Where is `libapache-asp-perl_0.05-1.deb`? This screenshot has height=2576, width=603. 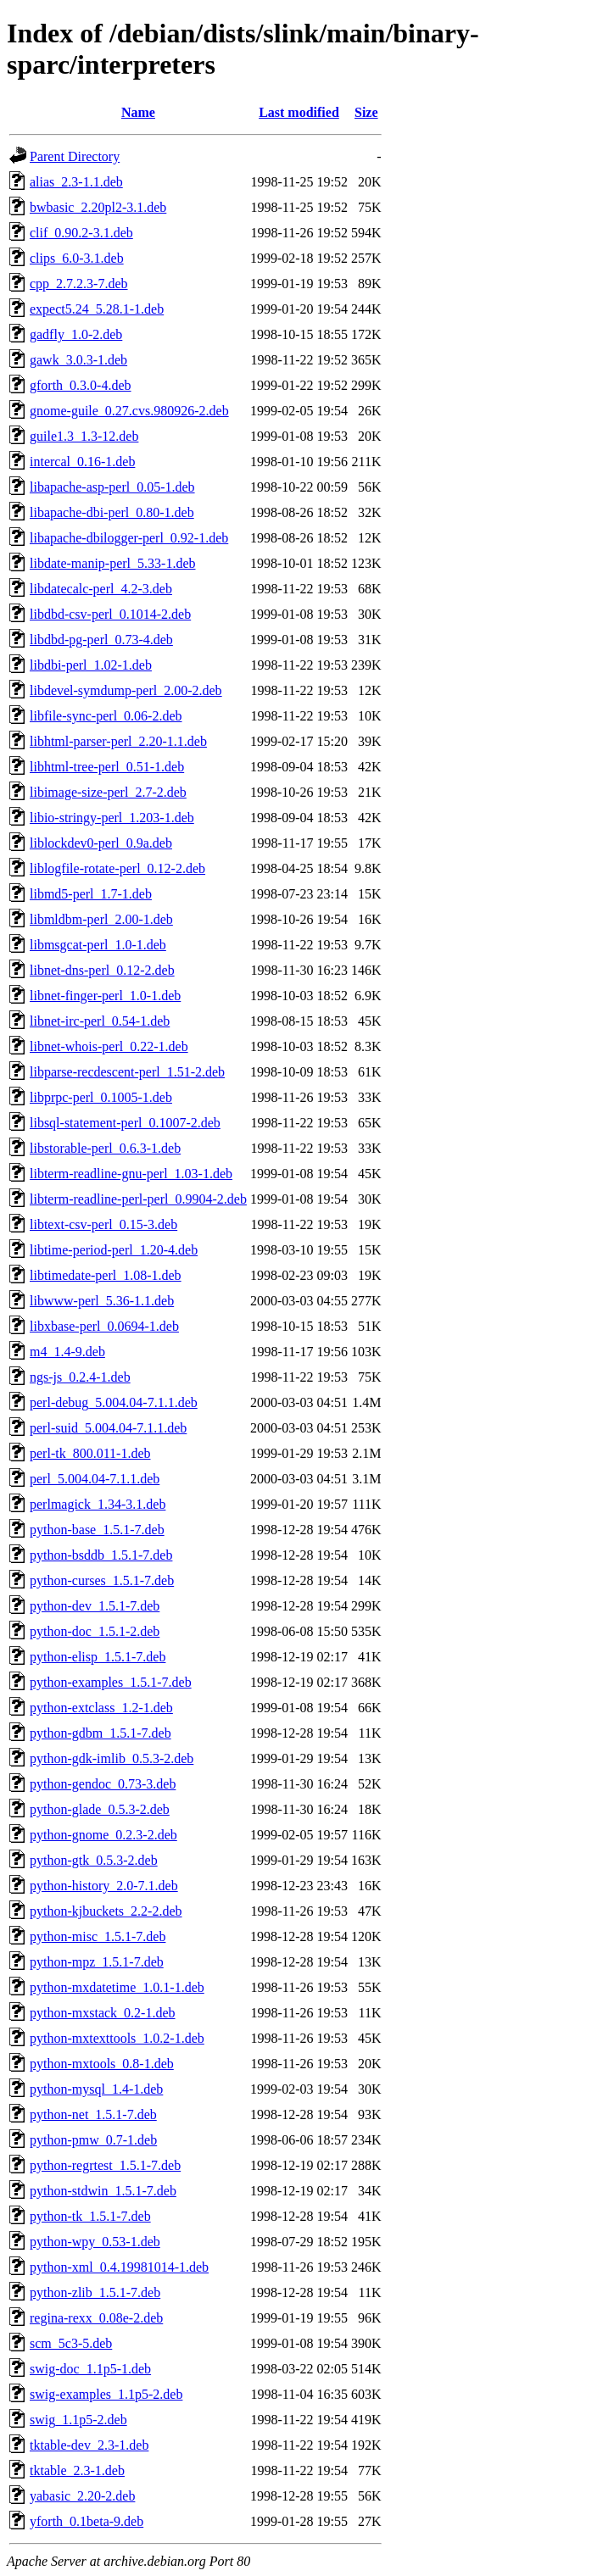
libapache-asp-perl_0.05-1.deb is located at coordinates (112, 487).